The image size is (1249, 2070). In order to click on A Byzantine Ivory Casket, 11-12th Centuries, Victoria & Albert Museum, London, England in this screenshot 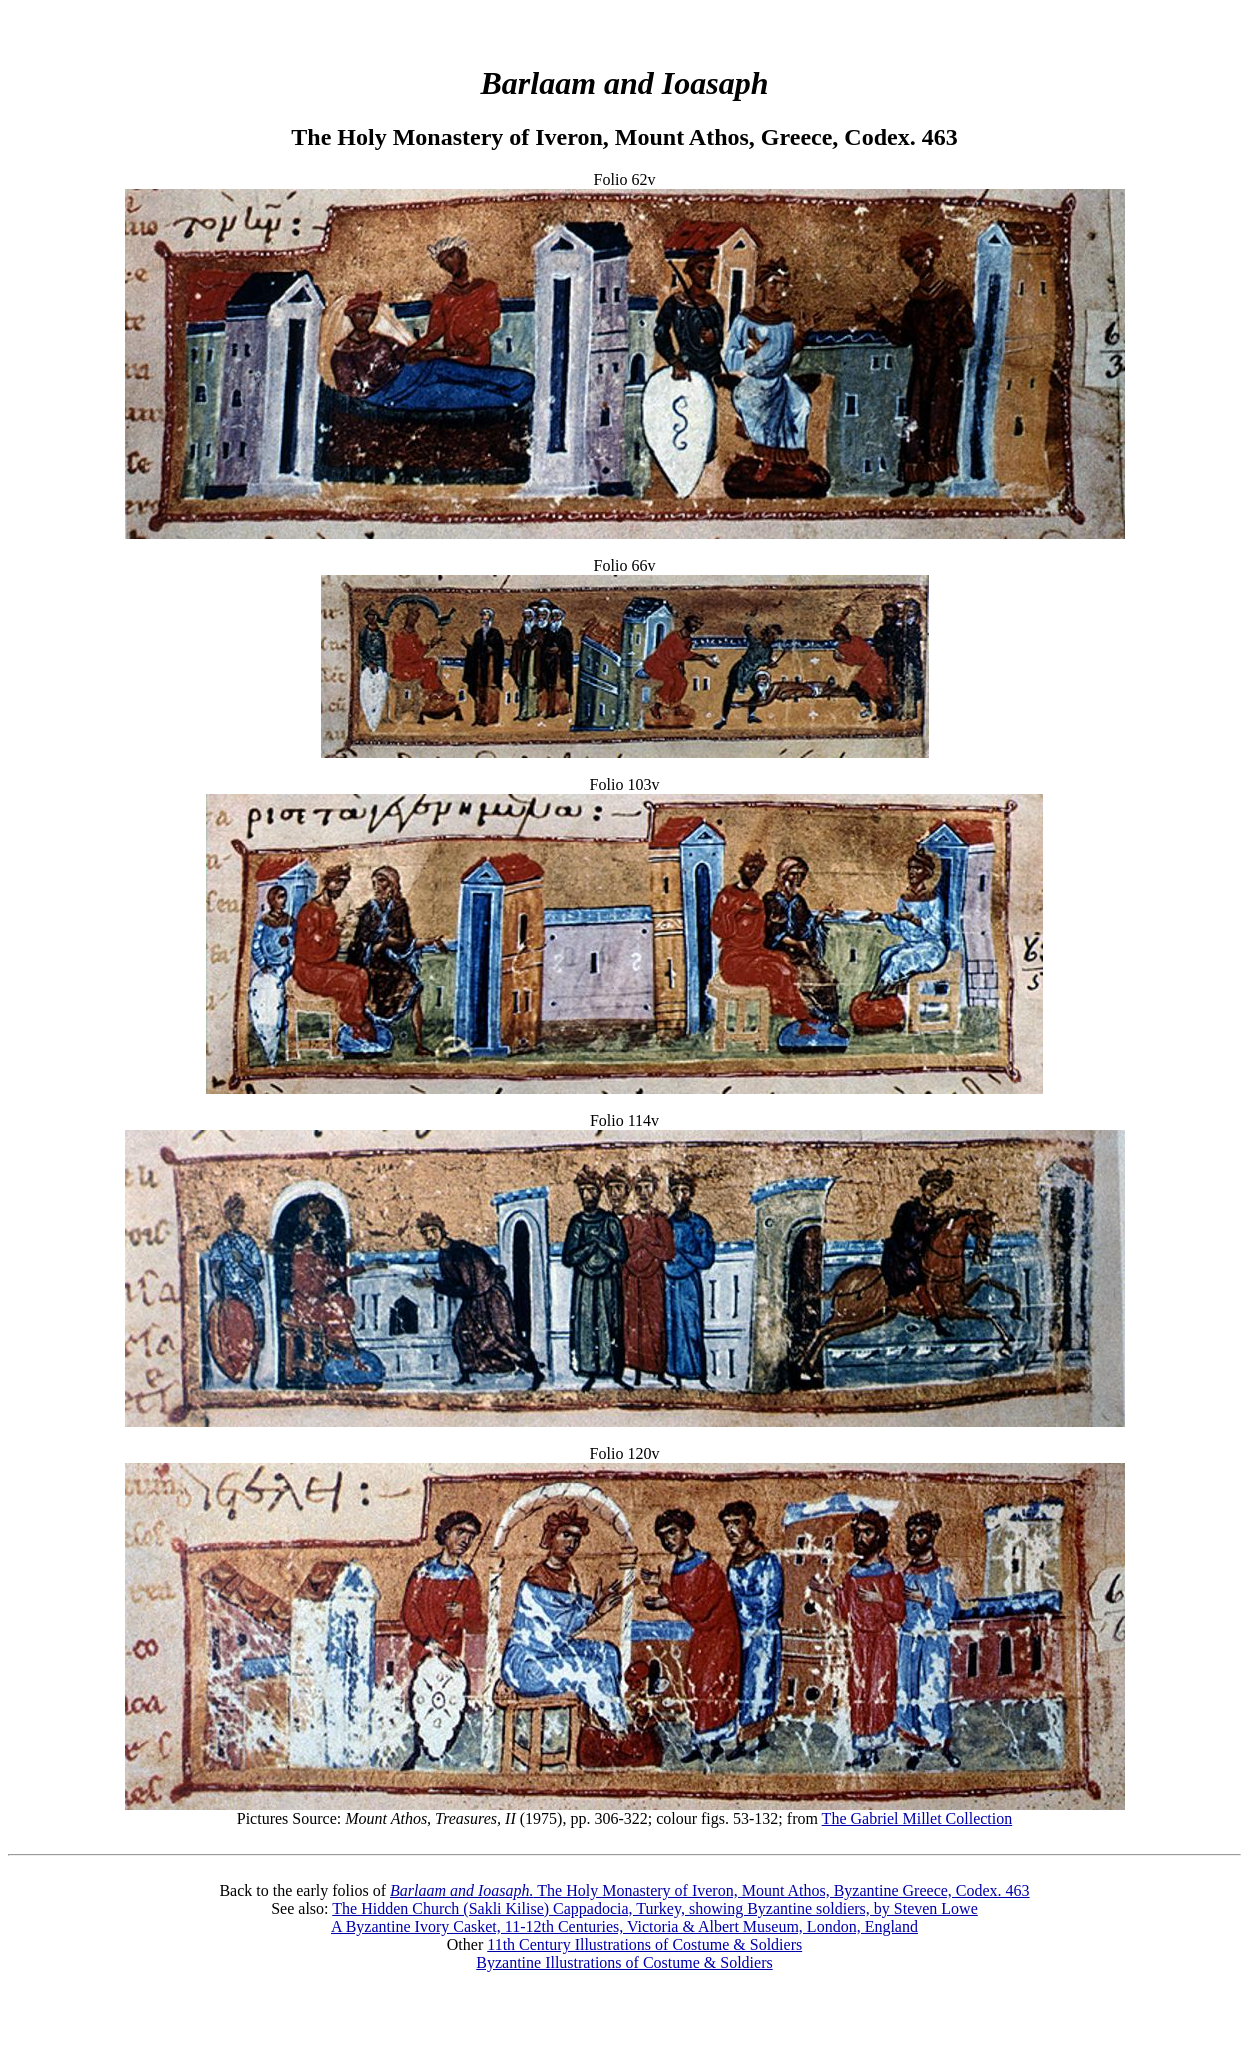, I will do `click(624, 1926)`.